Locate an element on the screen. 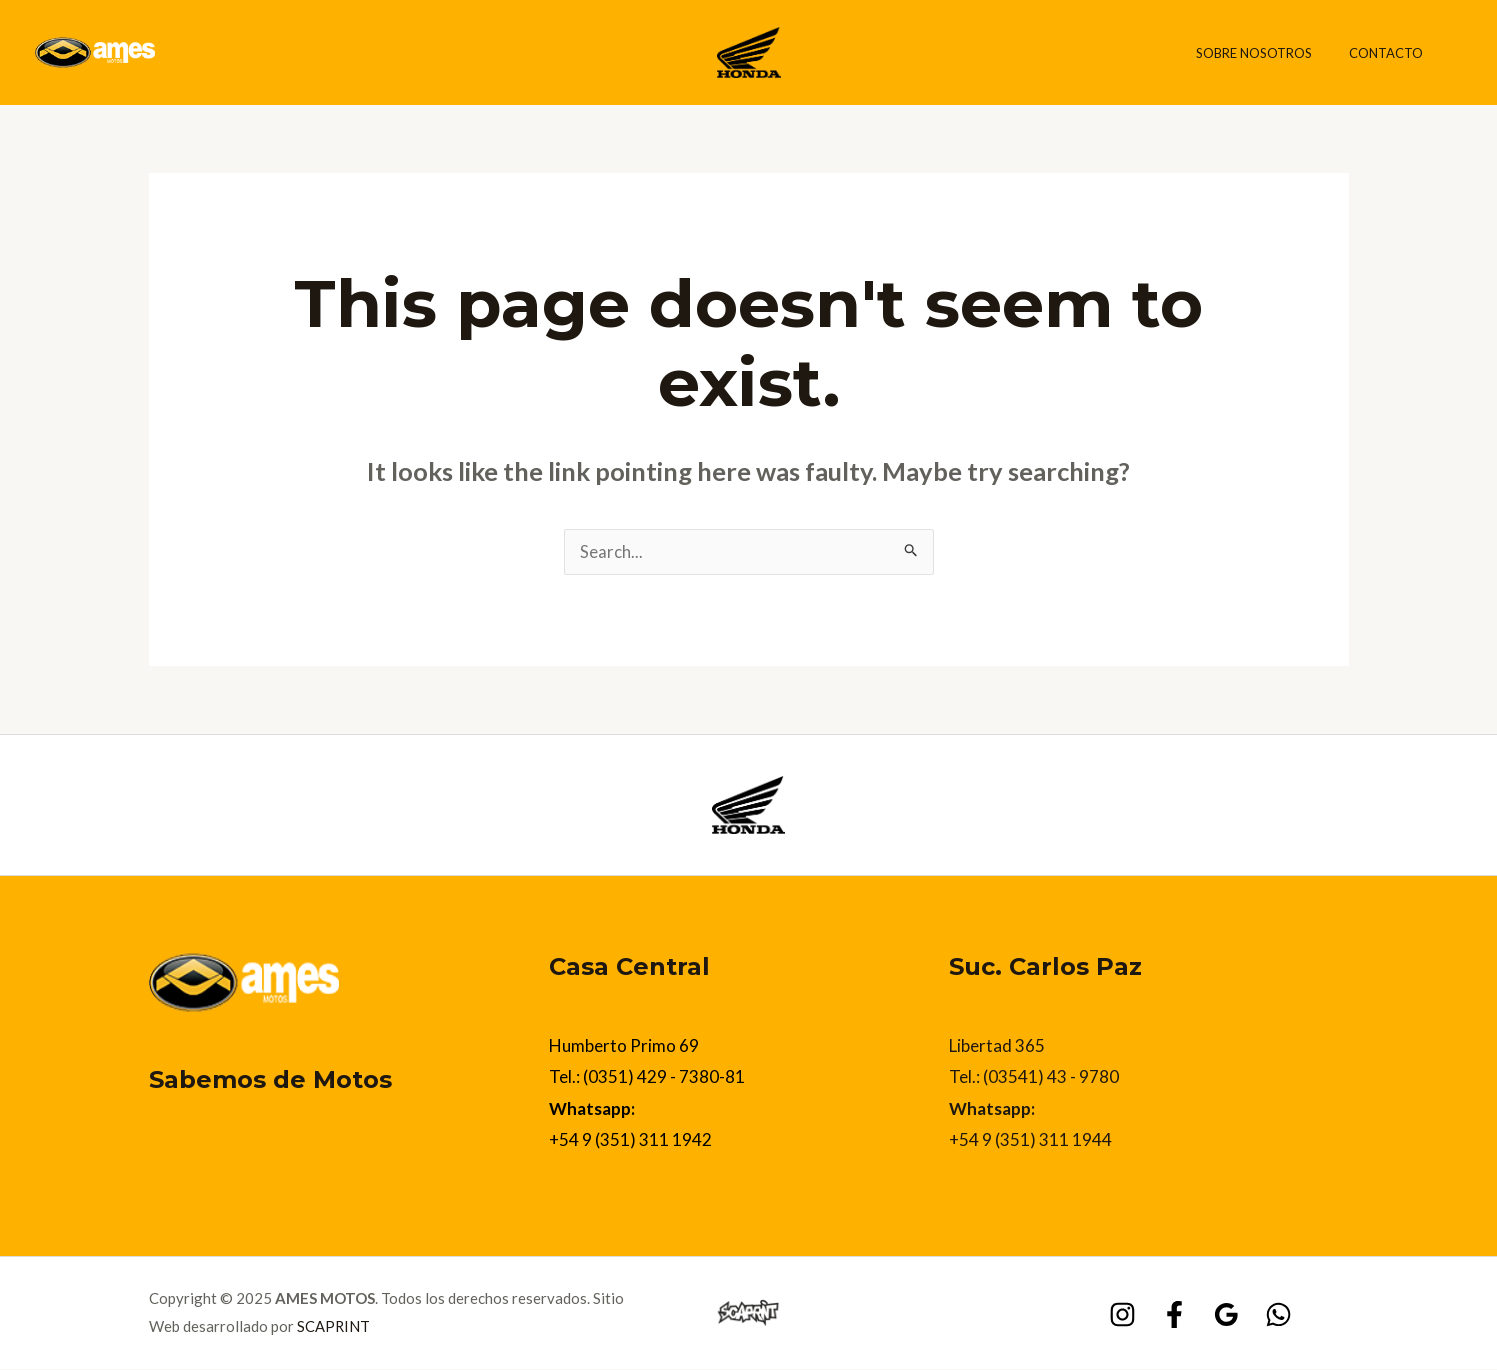 This screenshot has width=1497, height=1370. [Facebook] is located at coordinates (1174, 1315).